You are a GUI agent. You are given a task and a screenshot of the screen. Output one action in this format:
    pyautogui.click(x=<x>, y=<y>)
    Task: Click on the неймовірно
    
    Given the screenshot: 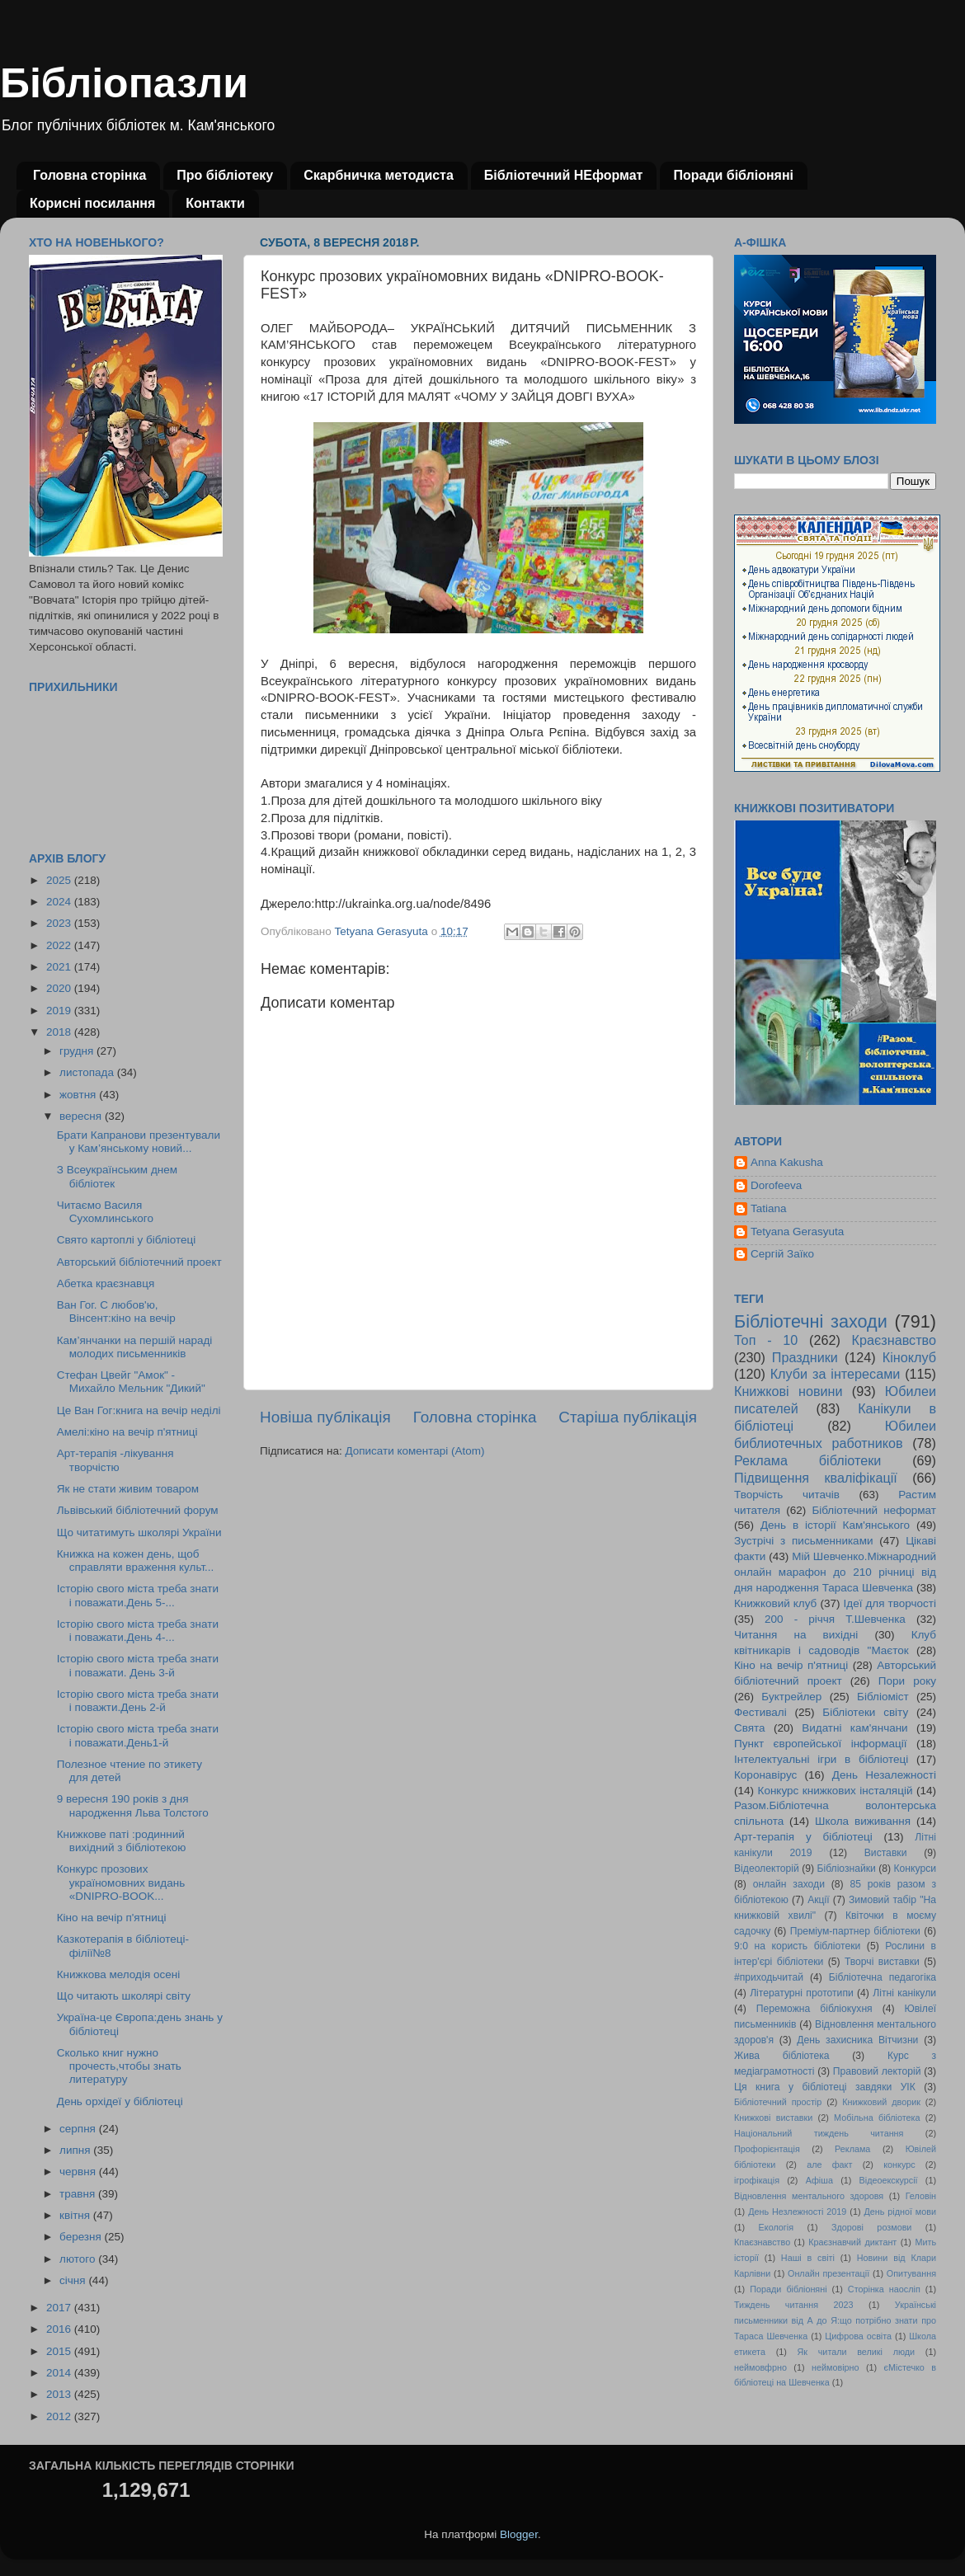 What is the action you would take?
    pyautogui.click(x=835, y=2367)
    